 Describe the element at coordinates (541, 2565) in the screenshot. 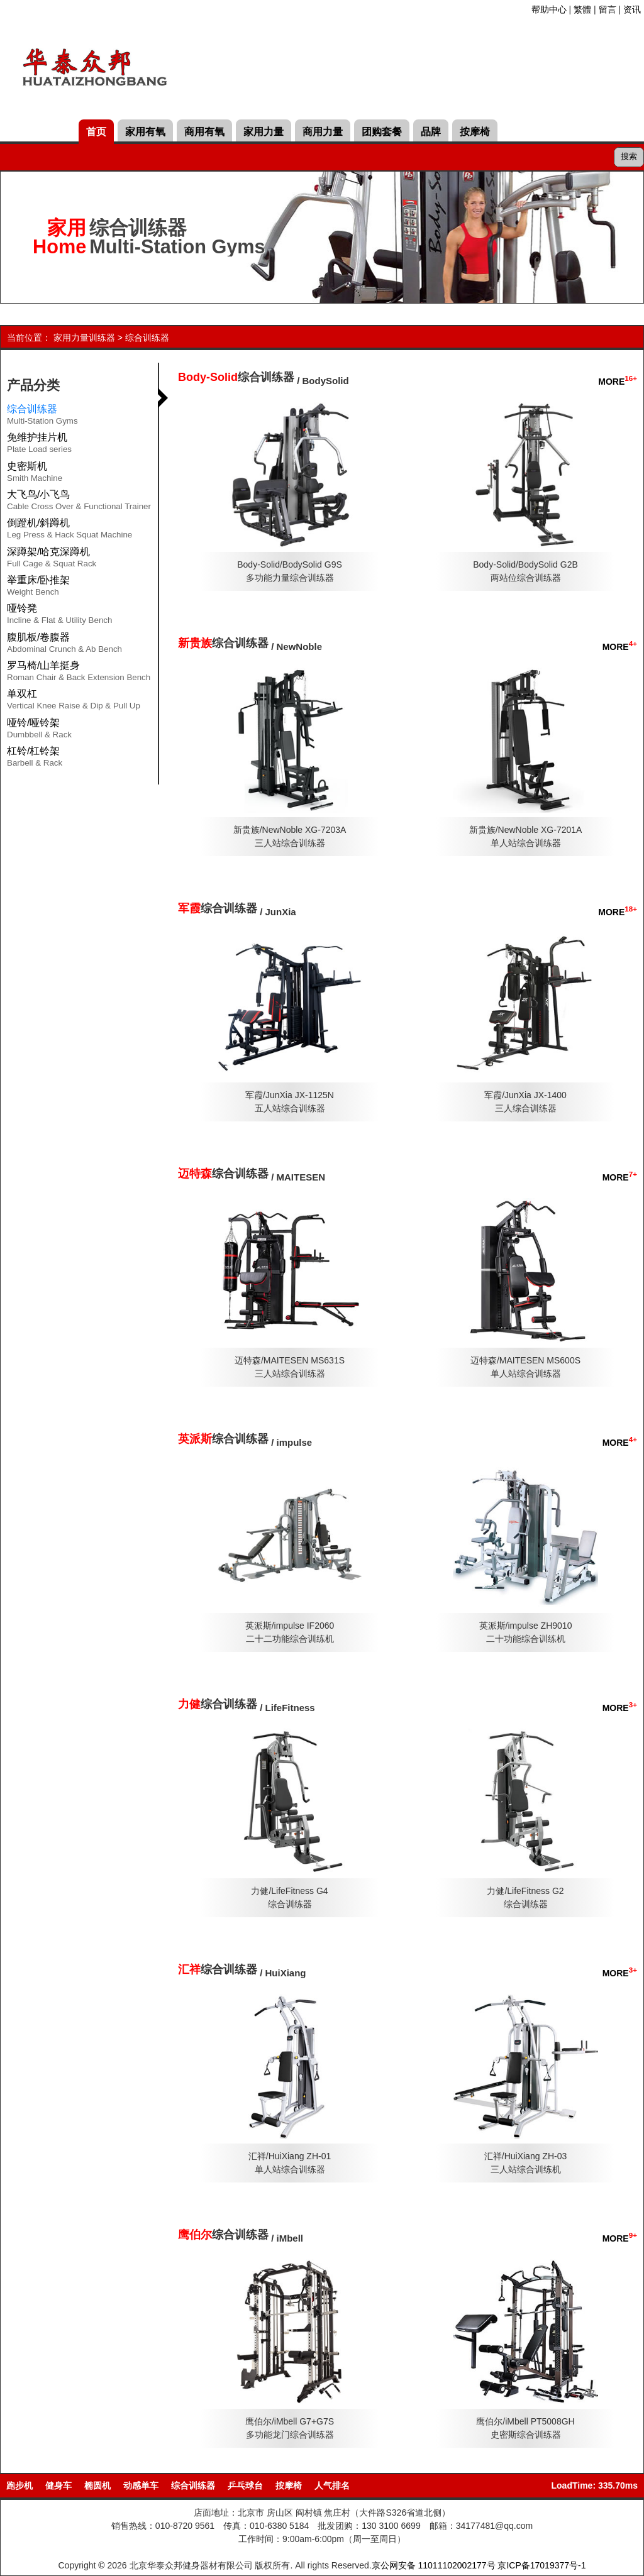

I see `京ICP备17019377号-1` at that location.